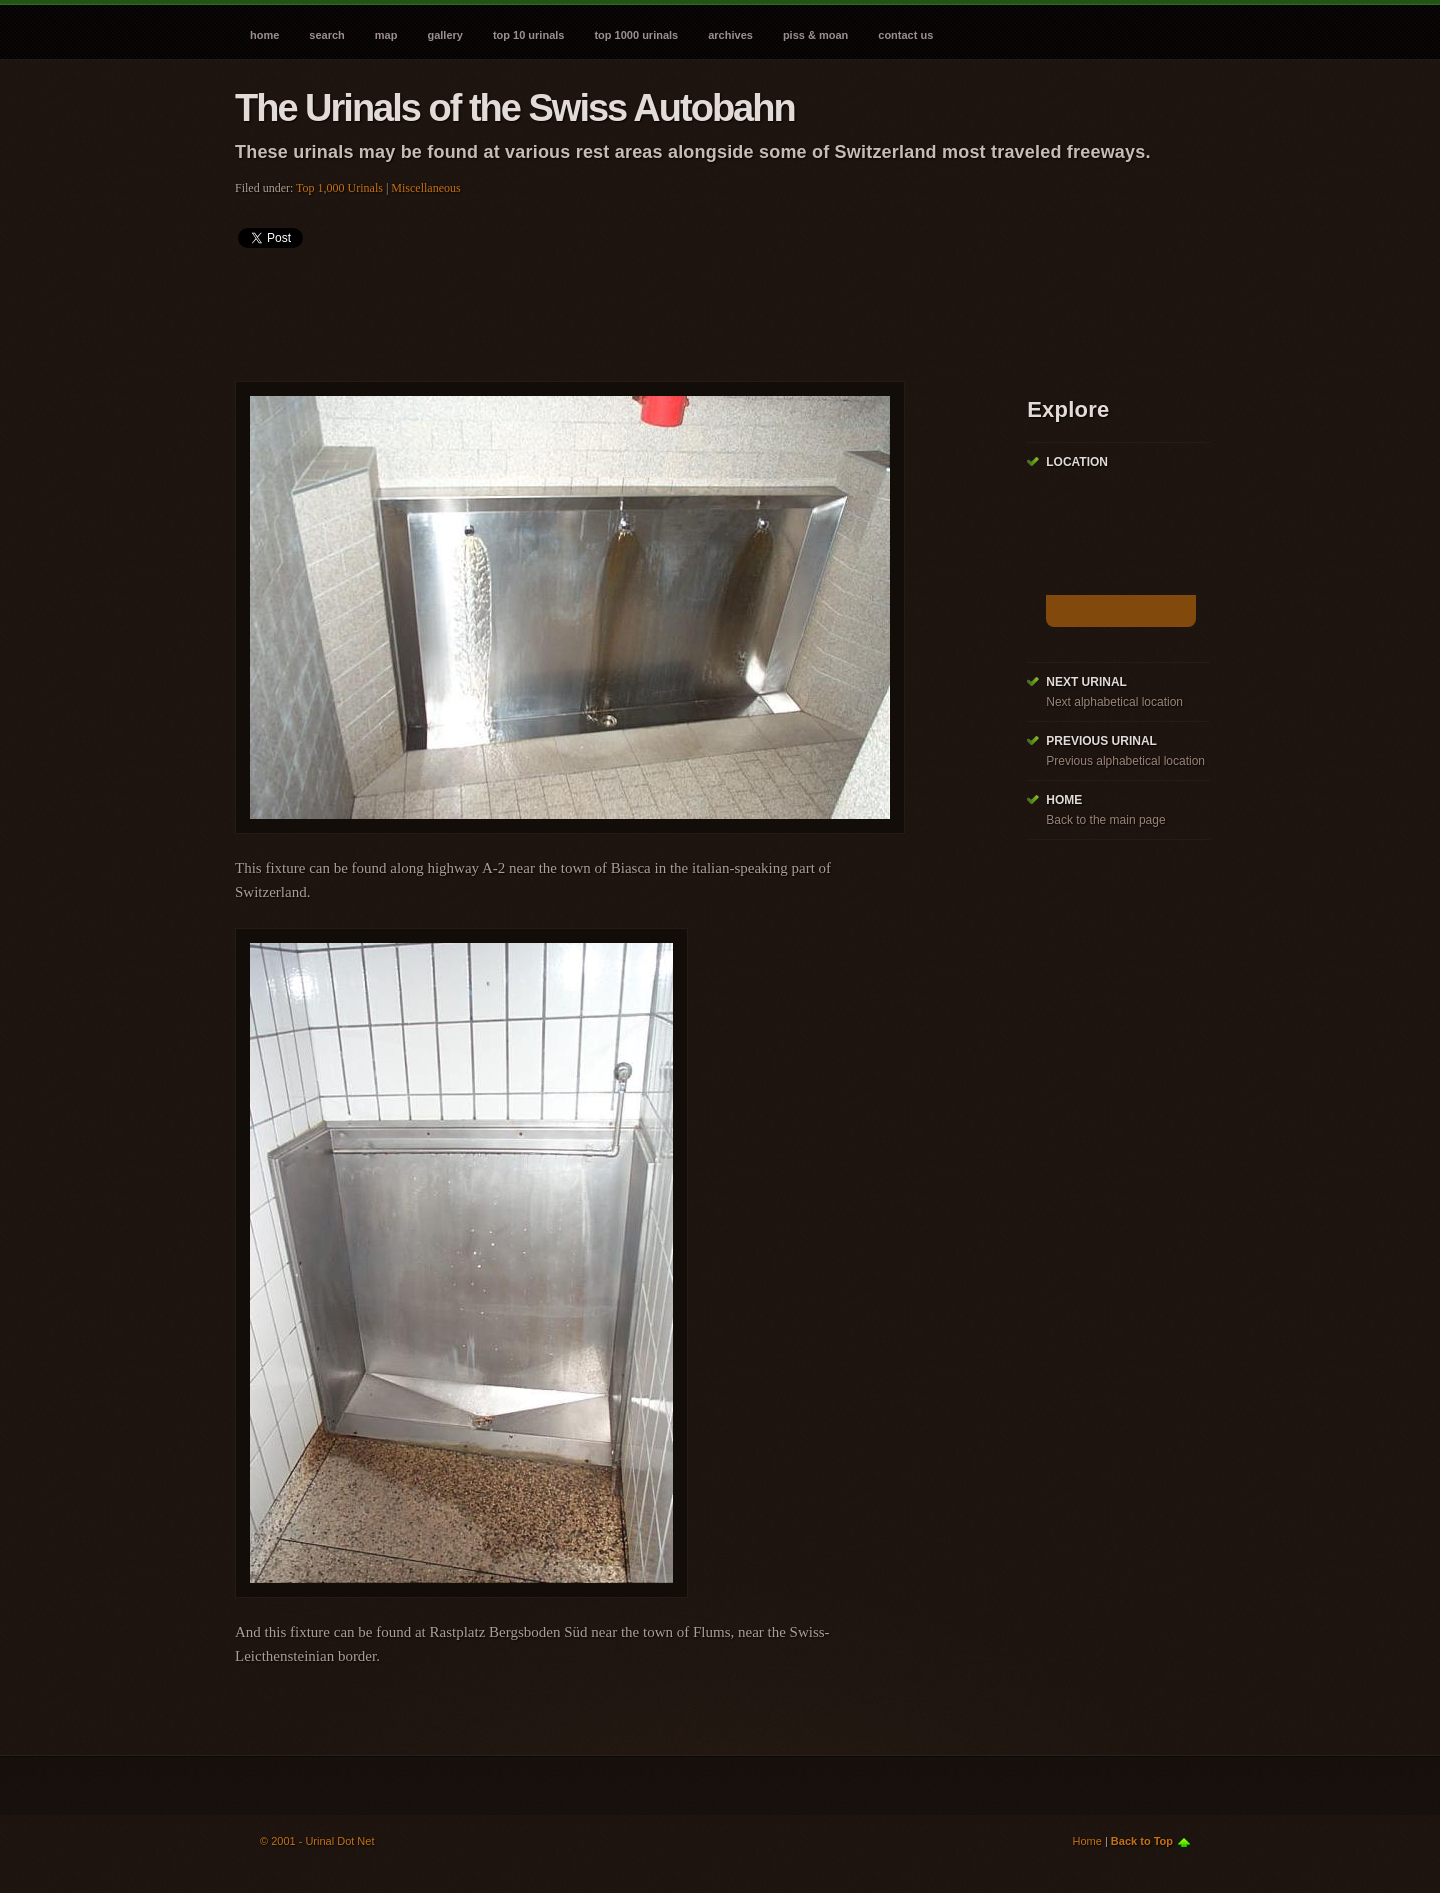  Describe the element at coordinates (1142, 1841) in the screenshot. I see `Back to Top` at that location.